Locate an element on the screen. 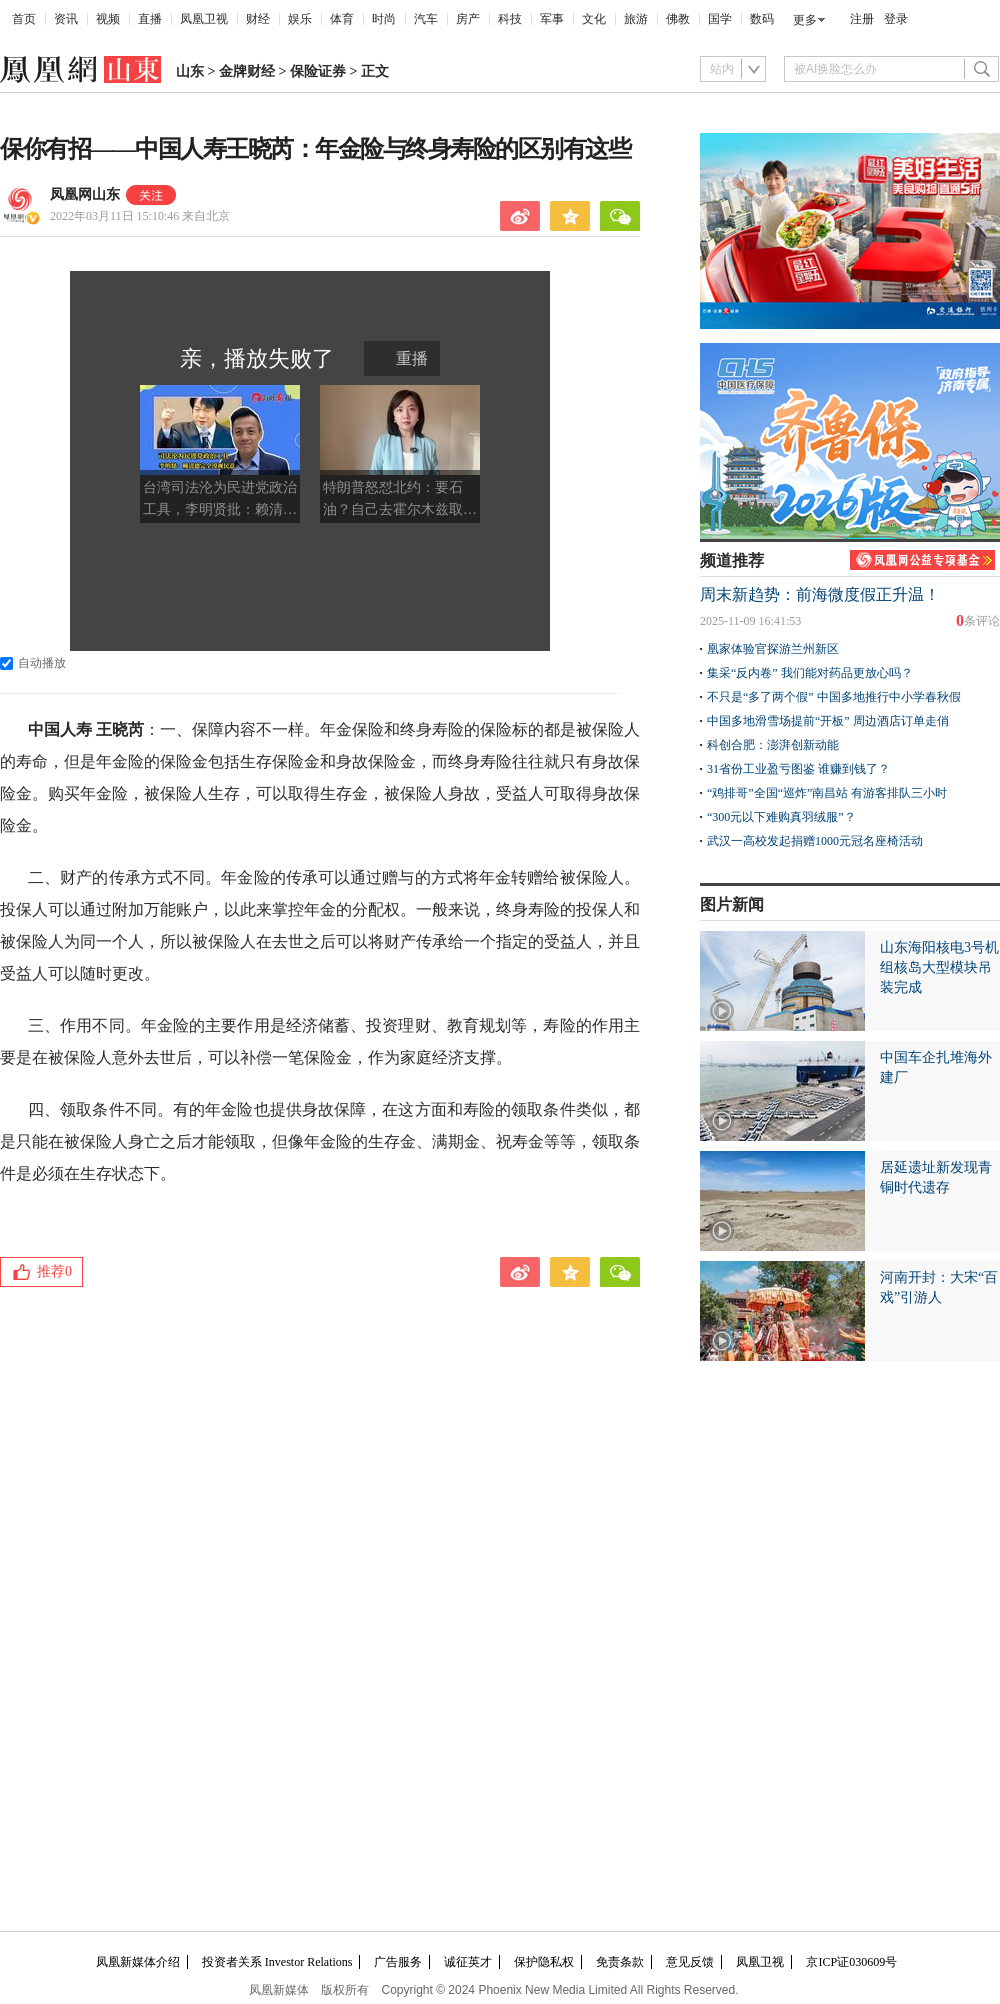 The width and height of the screenshot is (1000, 2004). 保险证券 is located at coordinates (318, 71).